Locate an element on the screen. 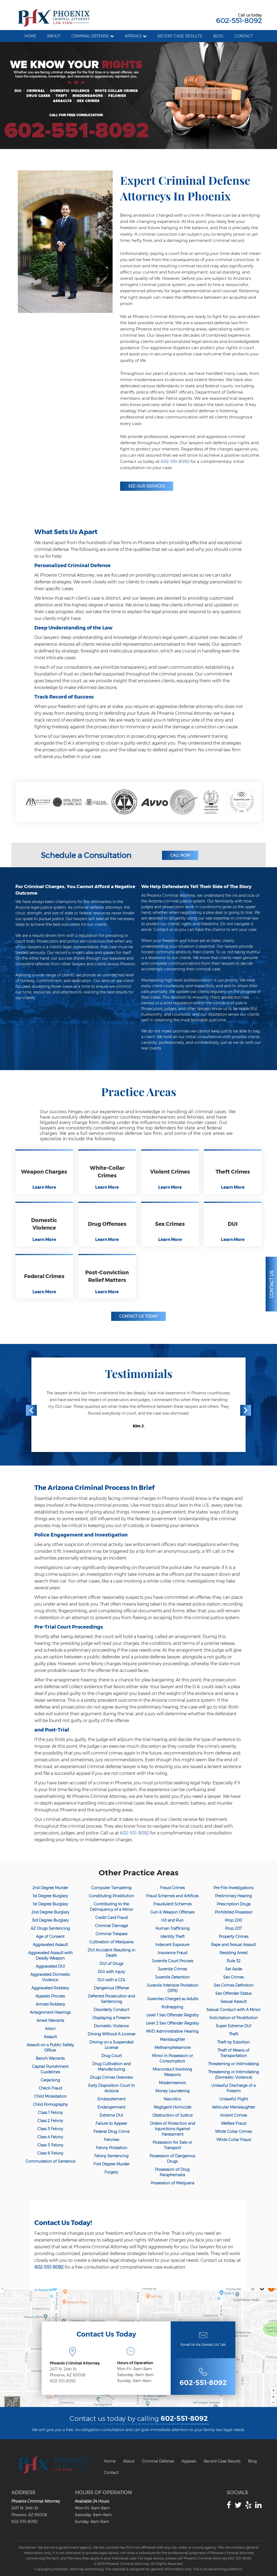 The image size is (277, 2576). Disorderly Conduct is located at coordinates (111, 2009).